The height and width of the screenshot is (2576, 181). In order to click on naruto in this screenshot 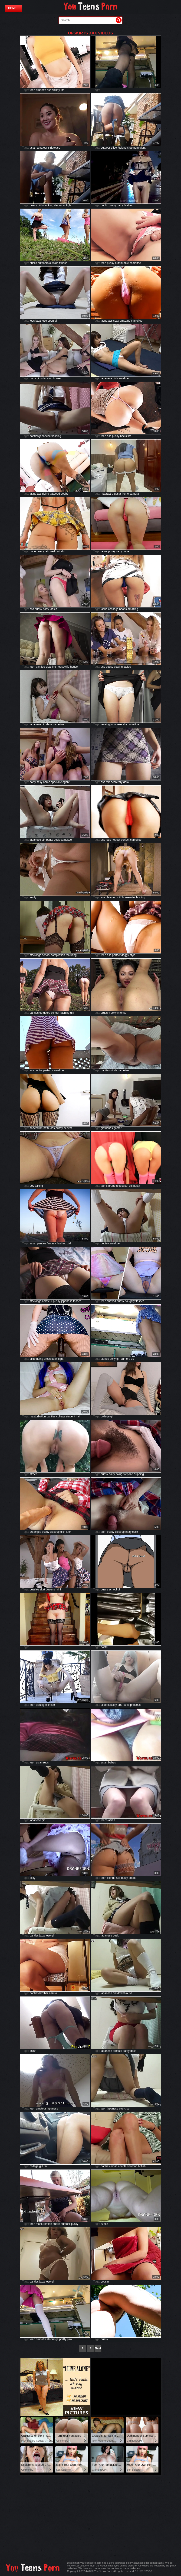, I will do `click(53, 1993)`.